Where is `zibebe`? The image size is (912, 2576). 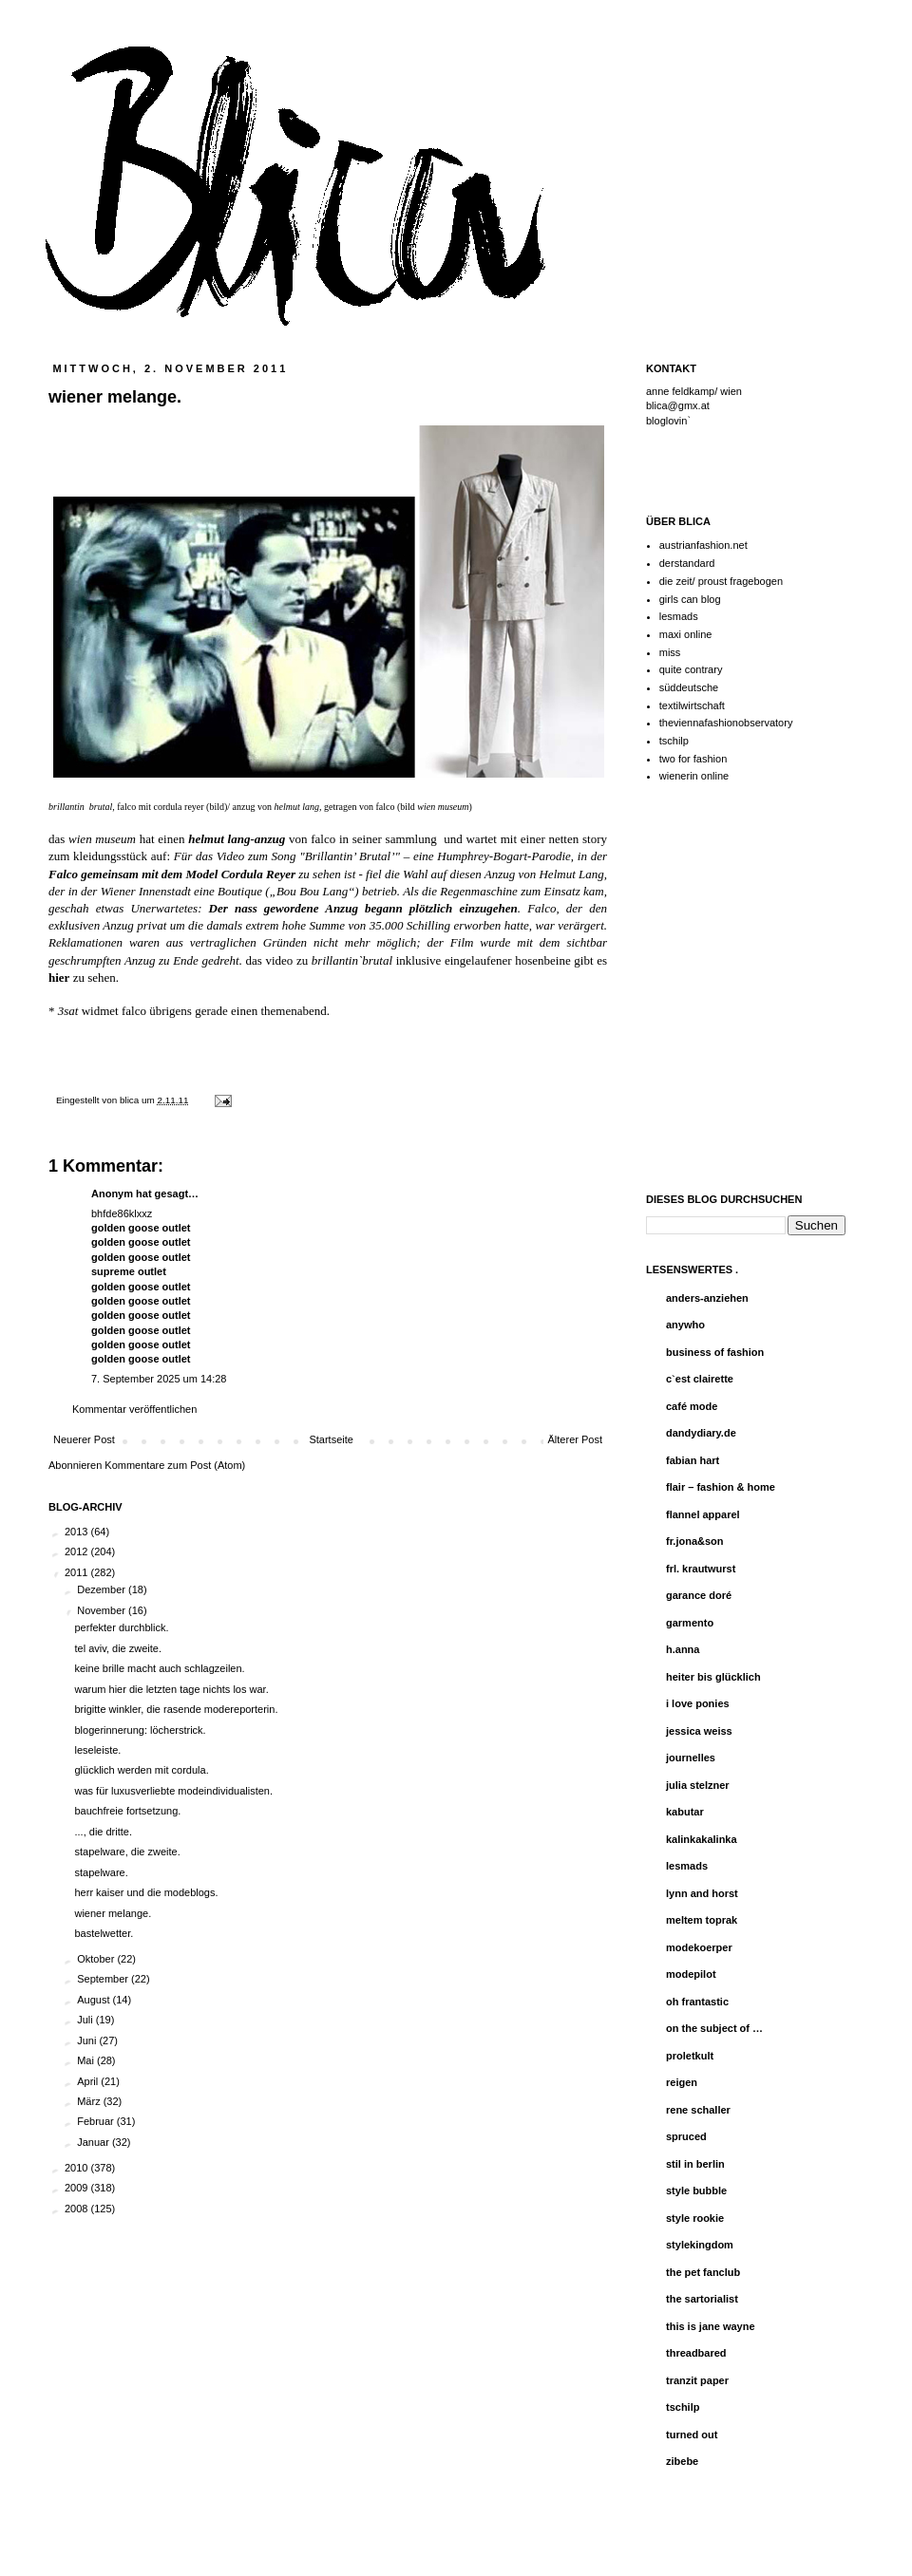
zibebe is located at coordinates (682, 2461).